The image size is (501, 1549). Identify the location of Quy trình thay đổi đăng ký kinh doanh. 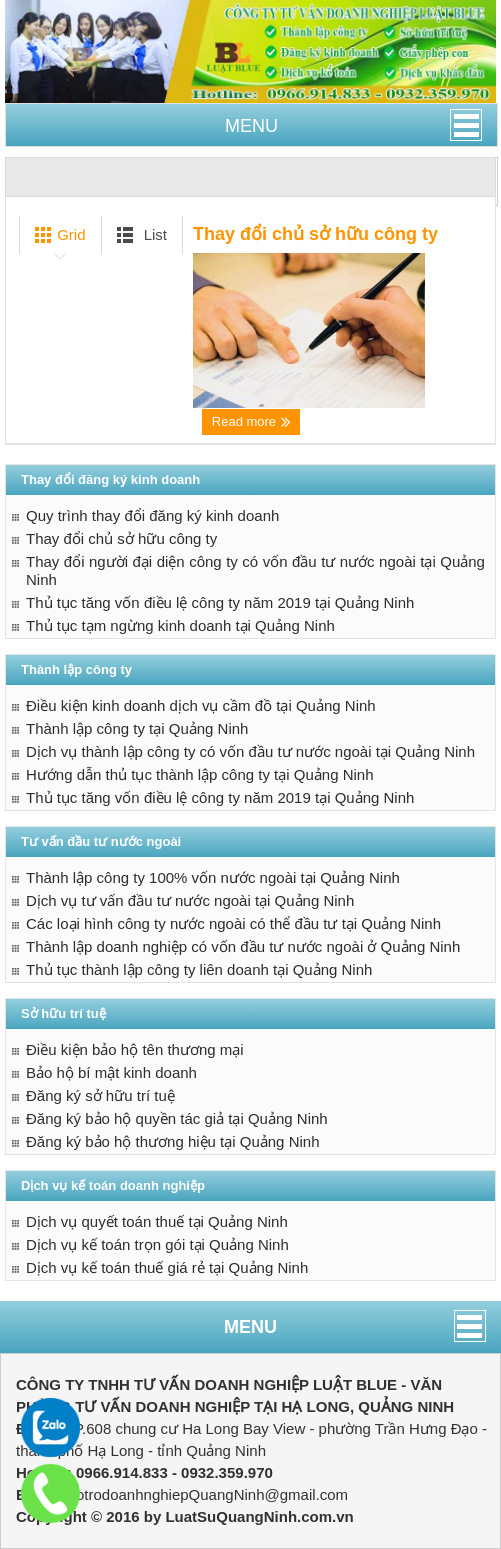
(152, 515).